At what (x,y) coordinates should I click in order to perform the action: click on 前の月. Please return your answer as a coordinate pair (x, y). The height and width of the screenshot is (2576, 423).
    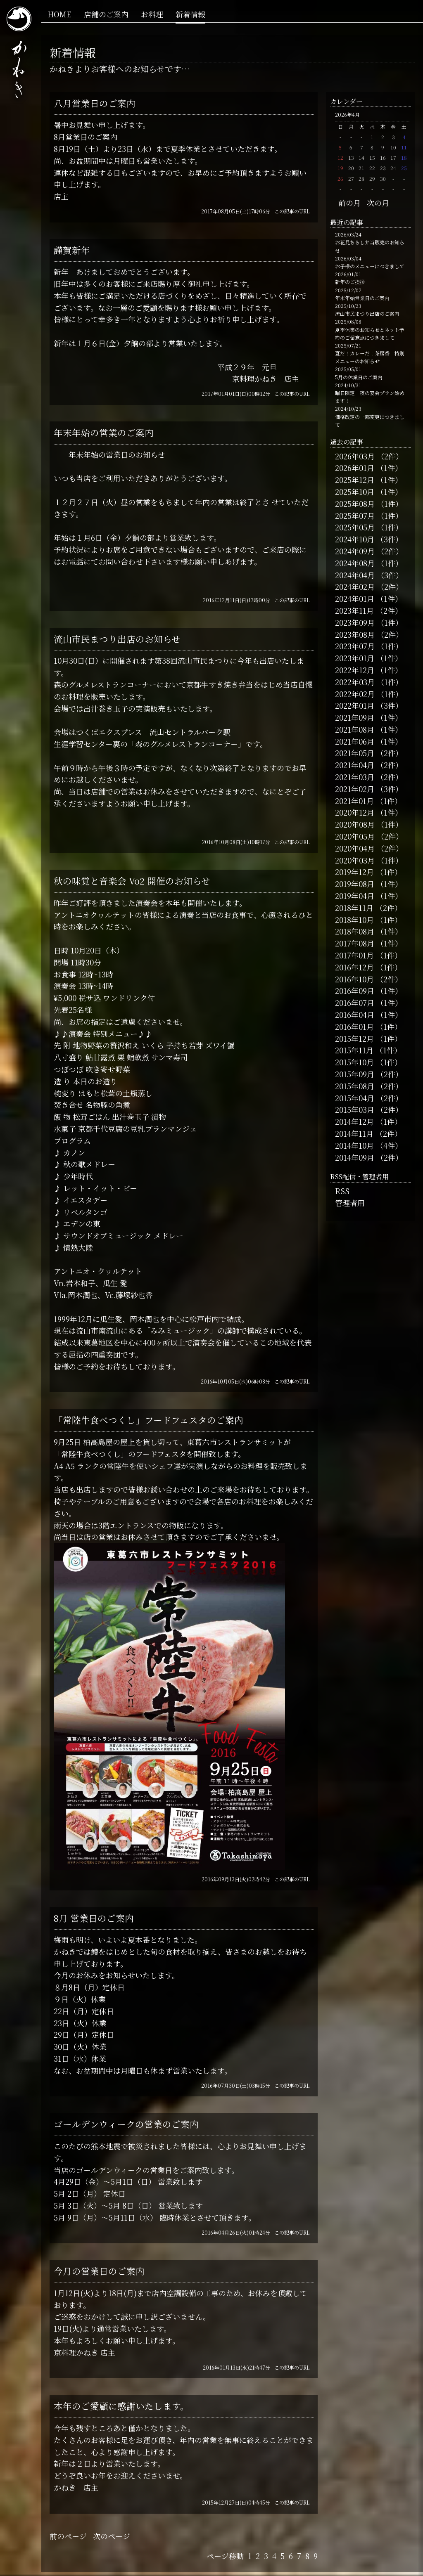
    Looking at the image, I should click on (349, 202).